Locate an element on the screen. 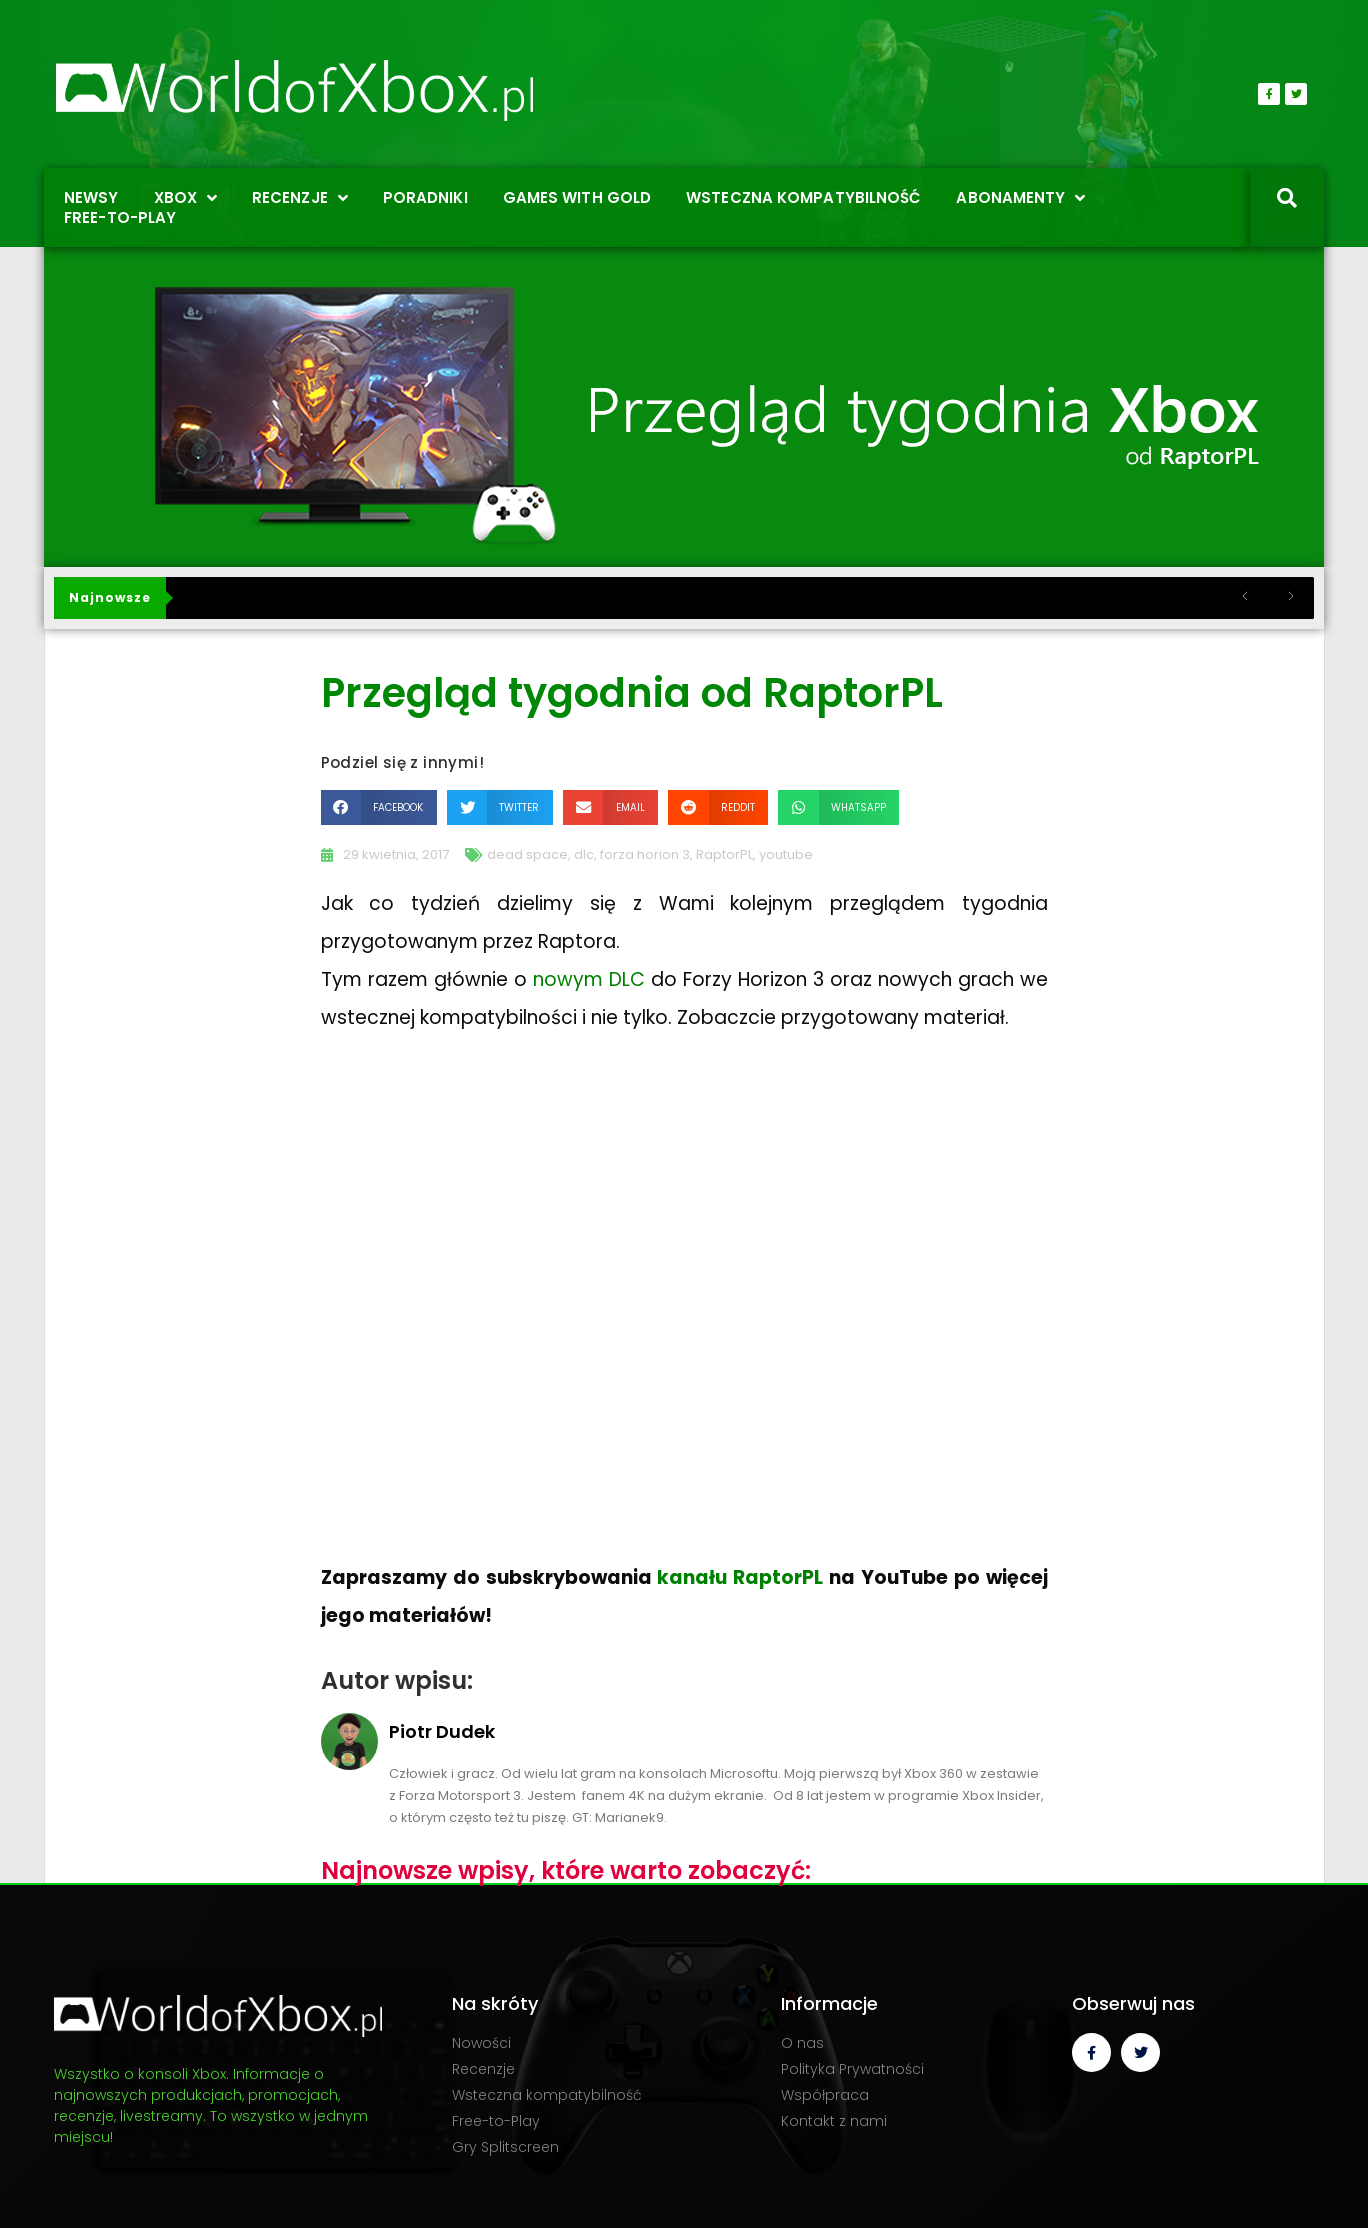  dead space is located at coordinates (527, 854).